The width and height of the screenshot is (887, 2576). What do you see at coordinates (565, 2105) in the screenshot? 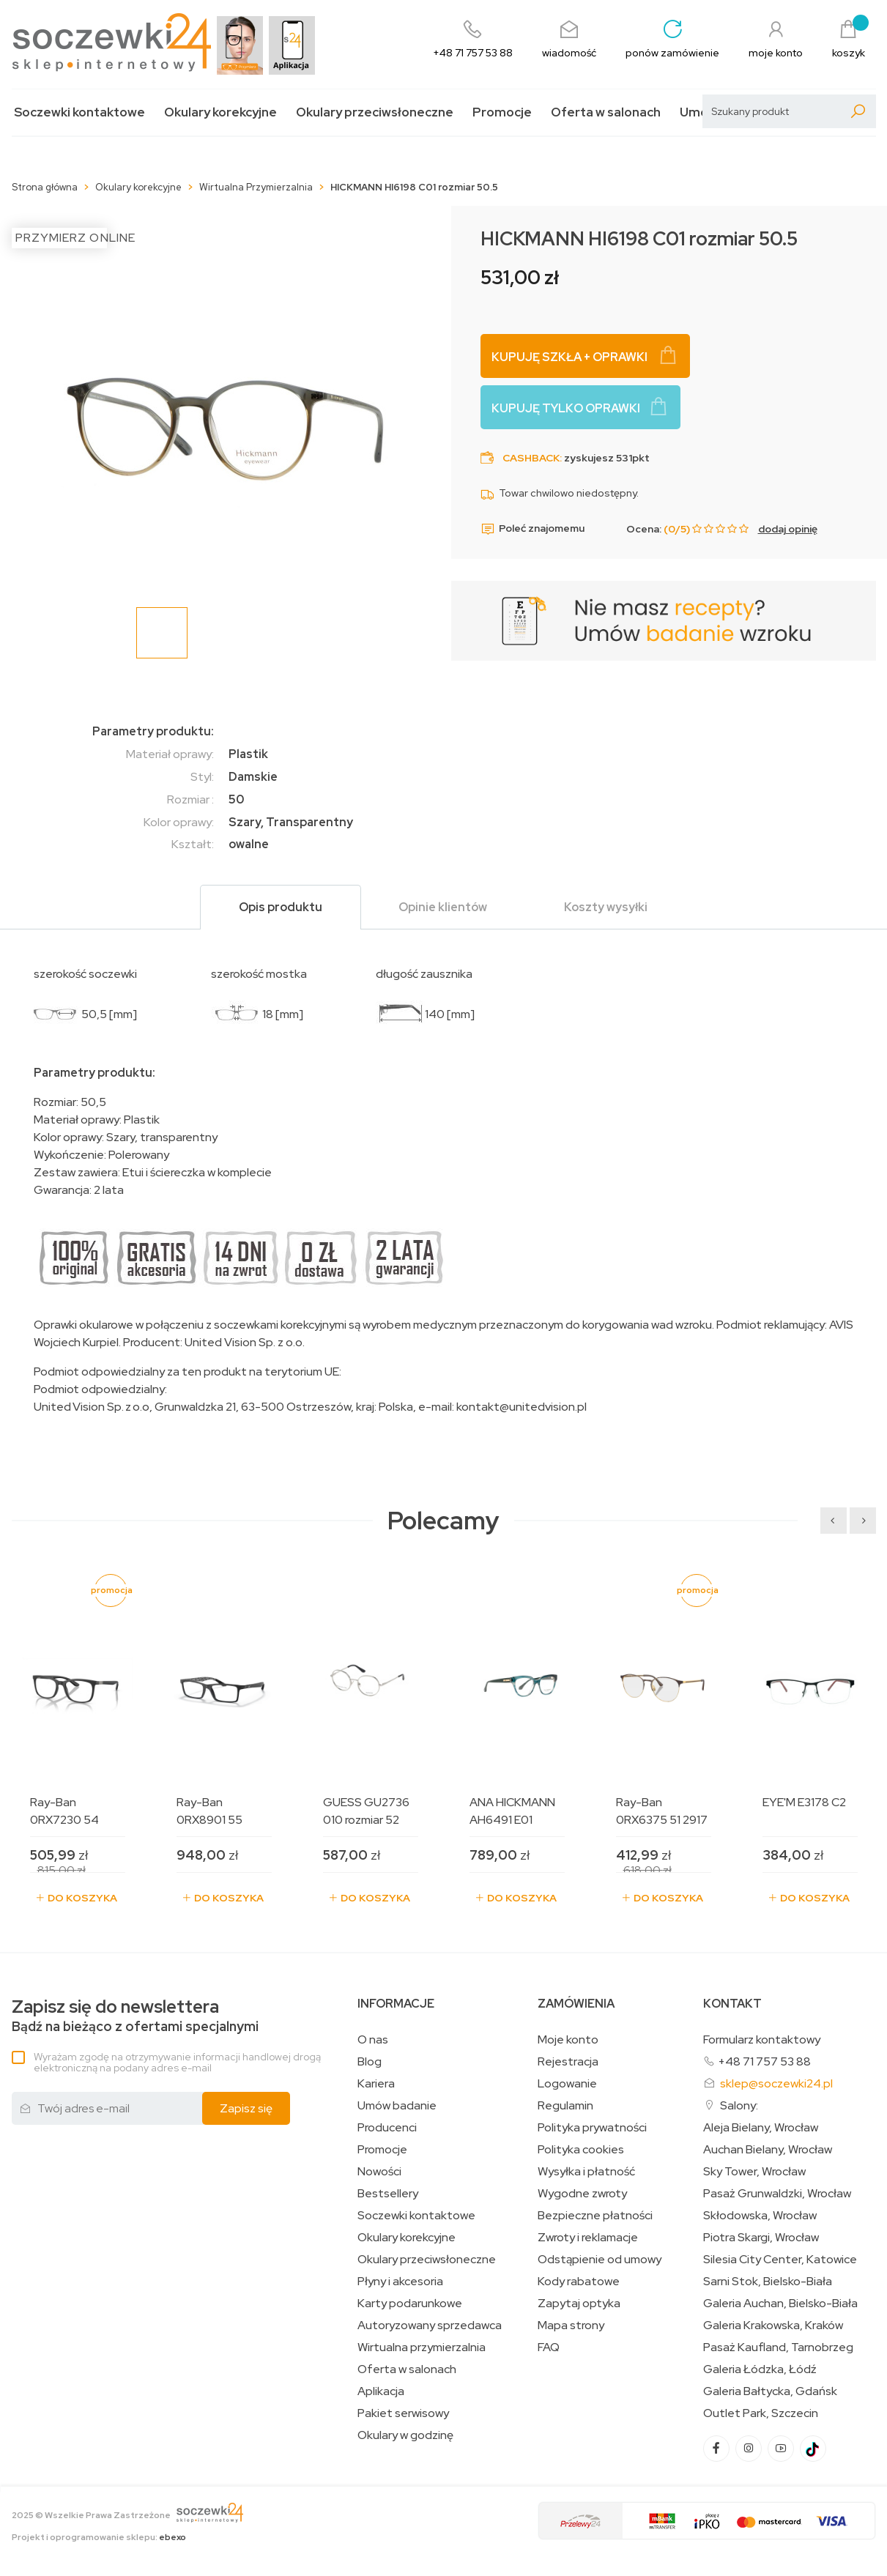
I see `Regulamin` at bounding box center [565, 2105].